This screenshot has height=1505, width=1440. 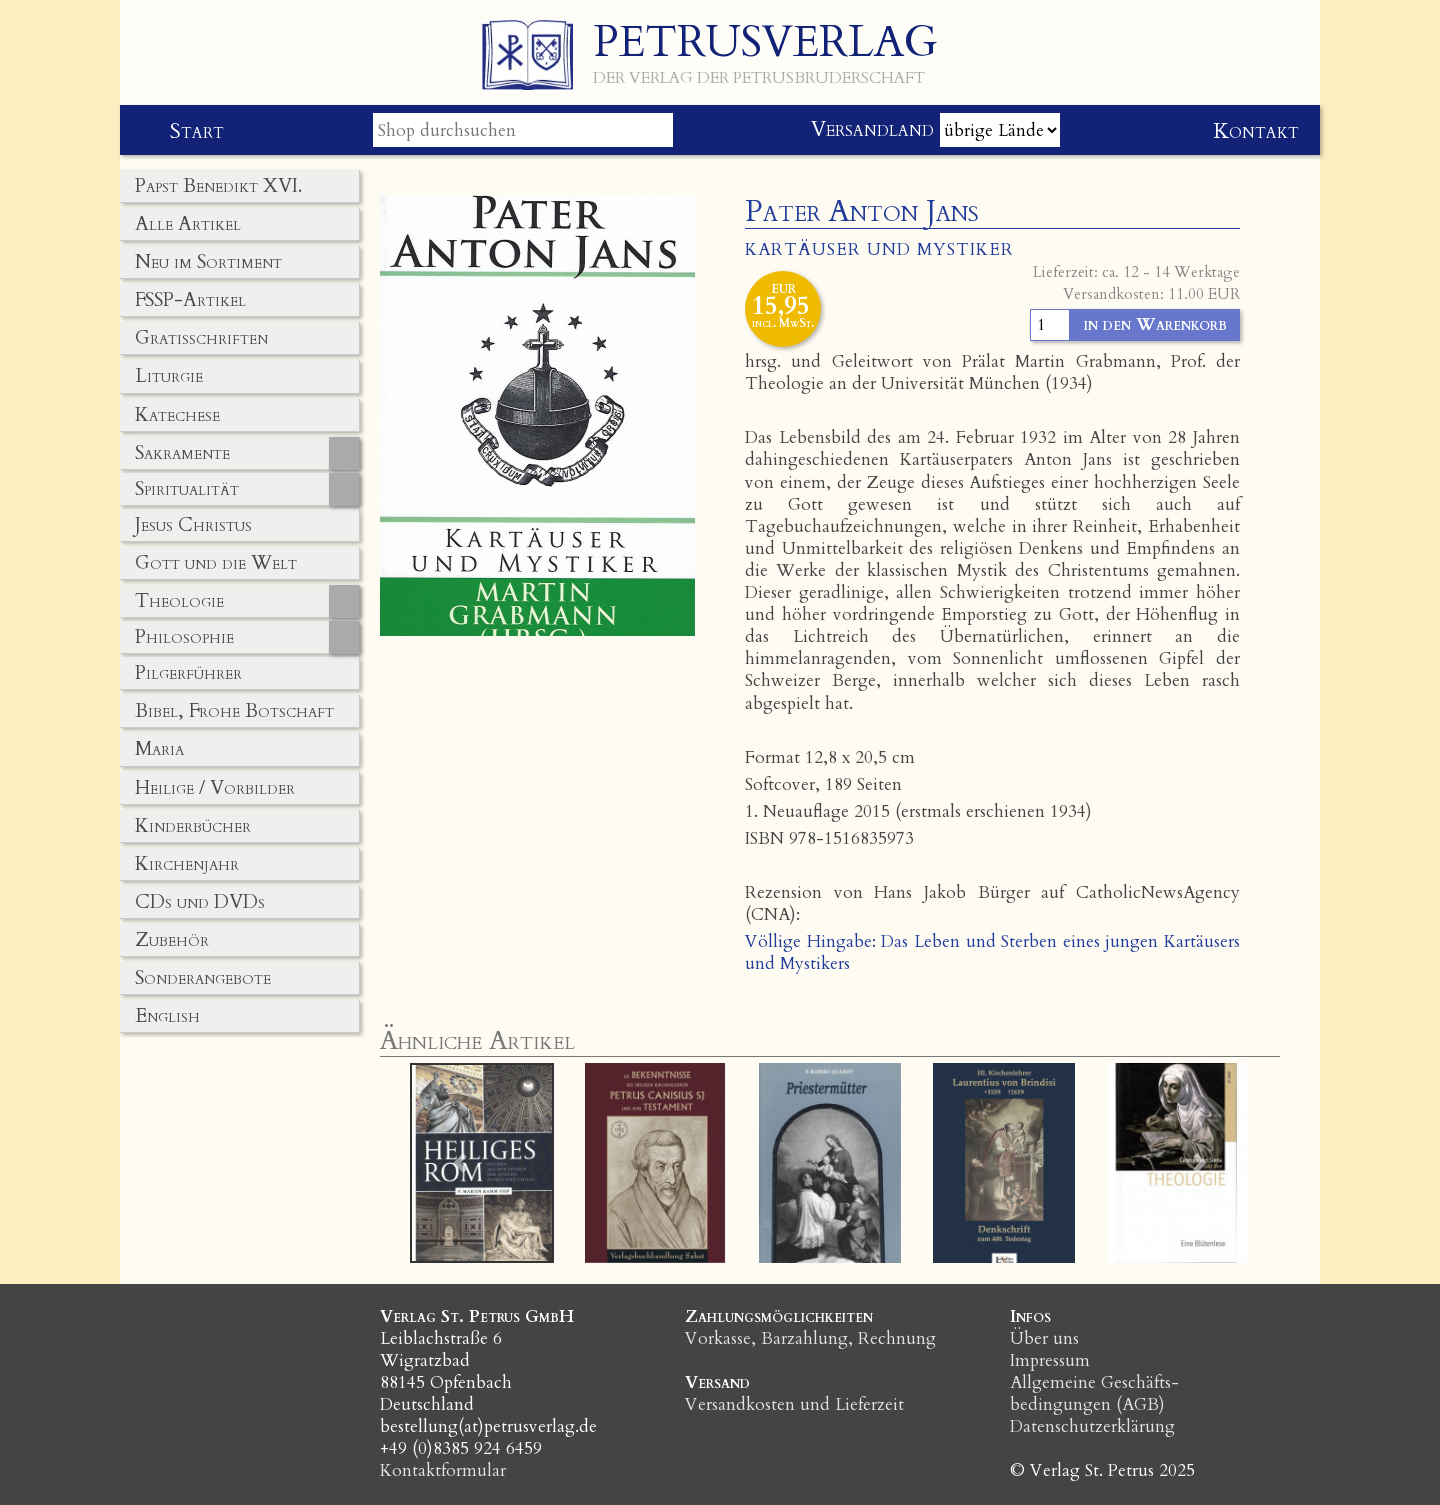 What do you see at coordinates (810, 1338) in the screenshot?
I see `Vorkasse, Barzahlung, Rechnung` at bounding box center [810, 1338].